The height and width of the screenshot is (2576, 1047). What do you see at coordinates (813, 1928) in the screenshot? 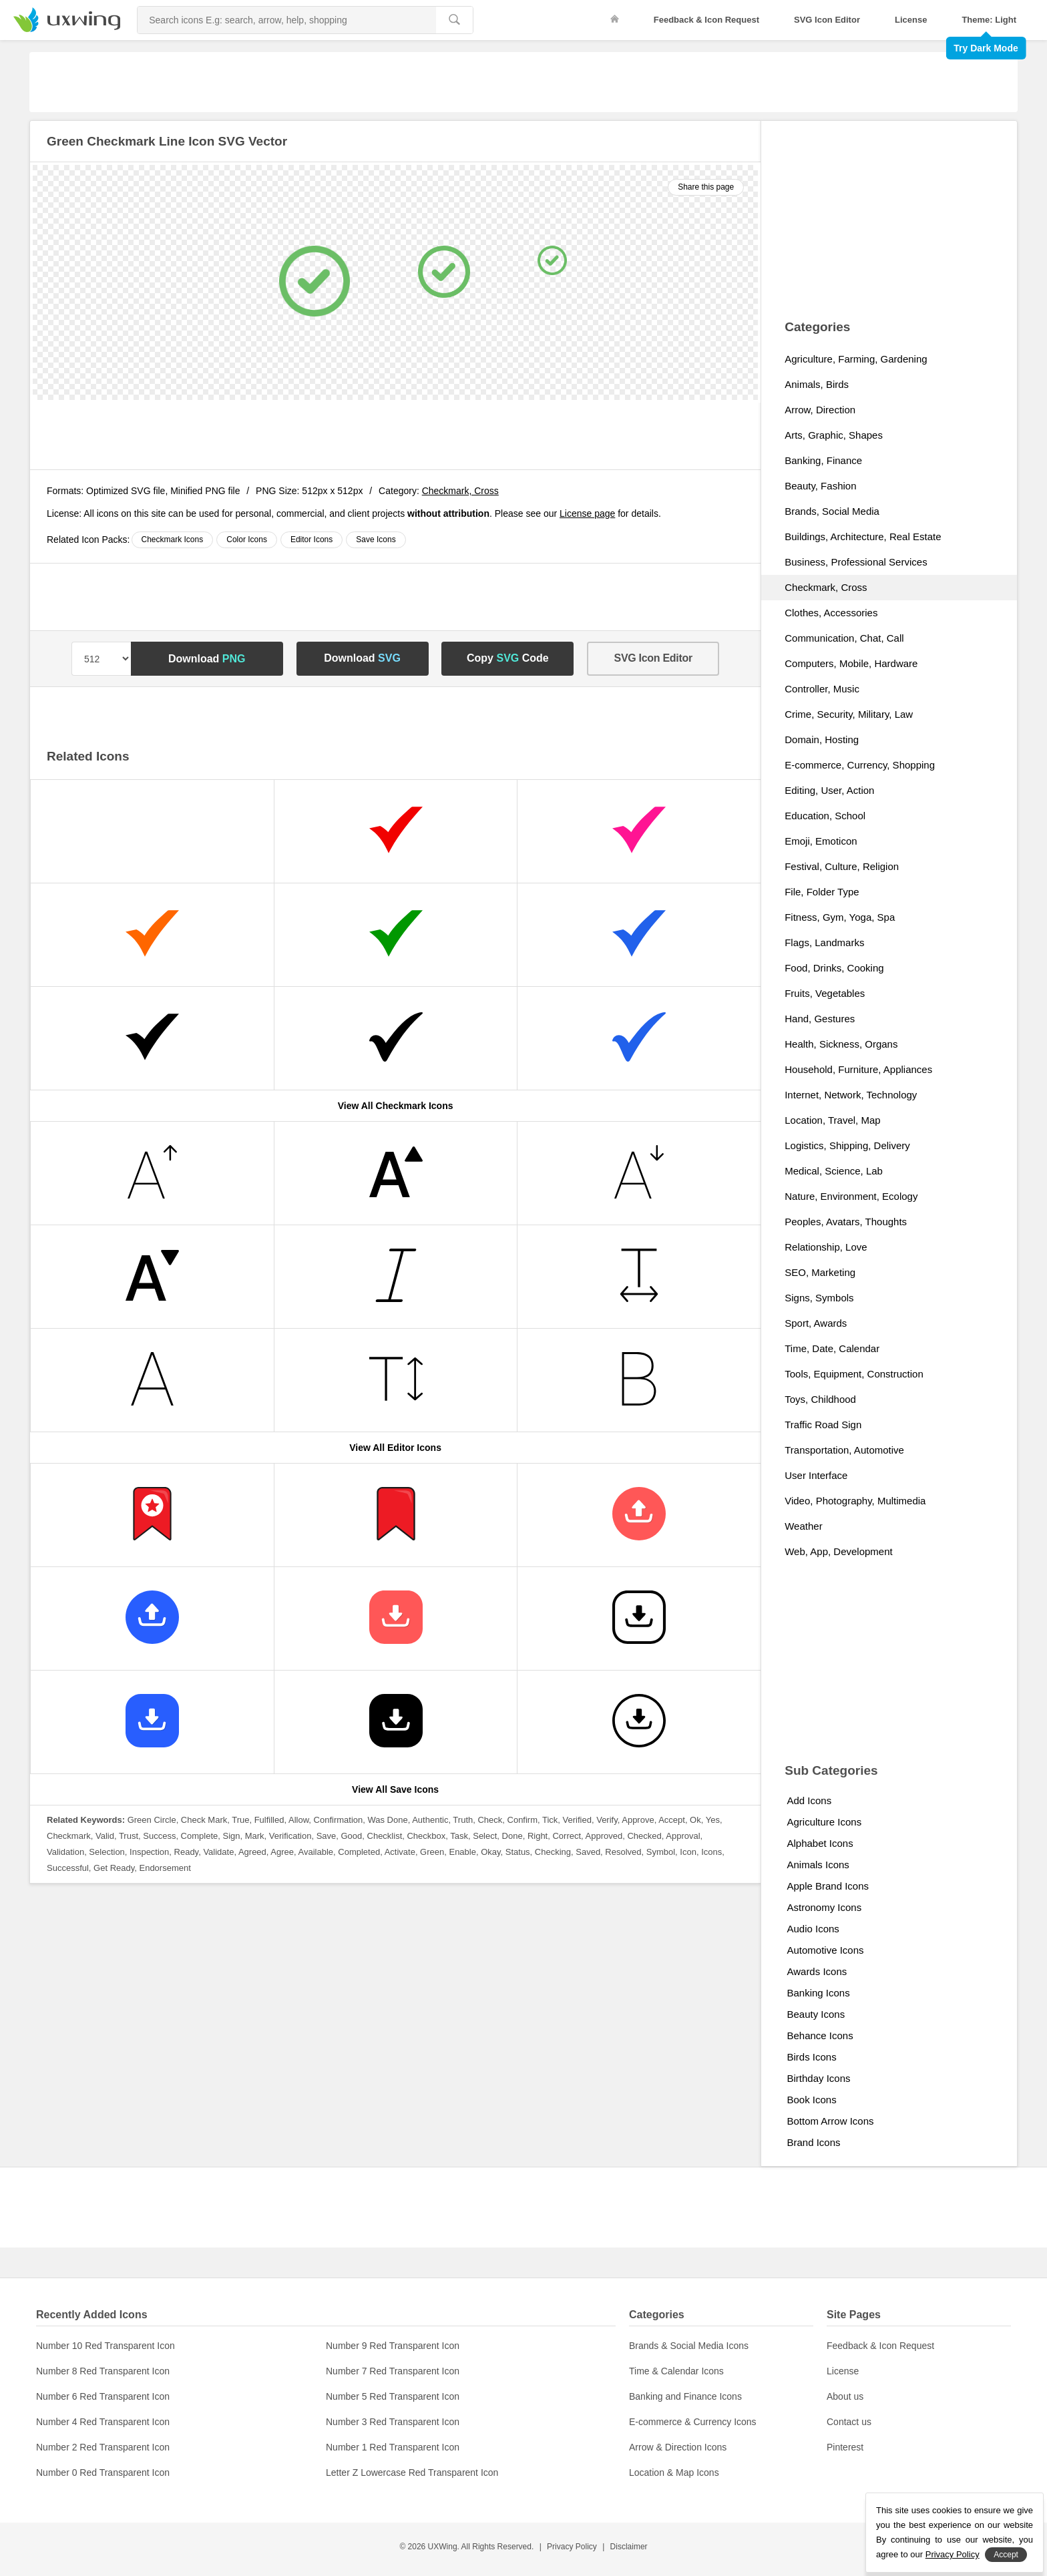
I see `Audio Icons` at bounding box center [813, 1928].